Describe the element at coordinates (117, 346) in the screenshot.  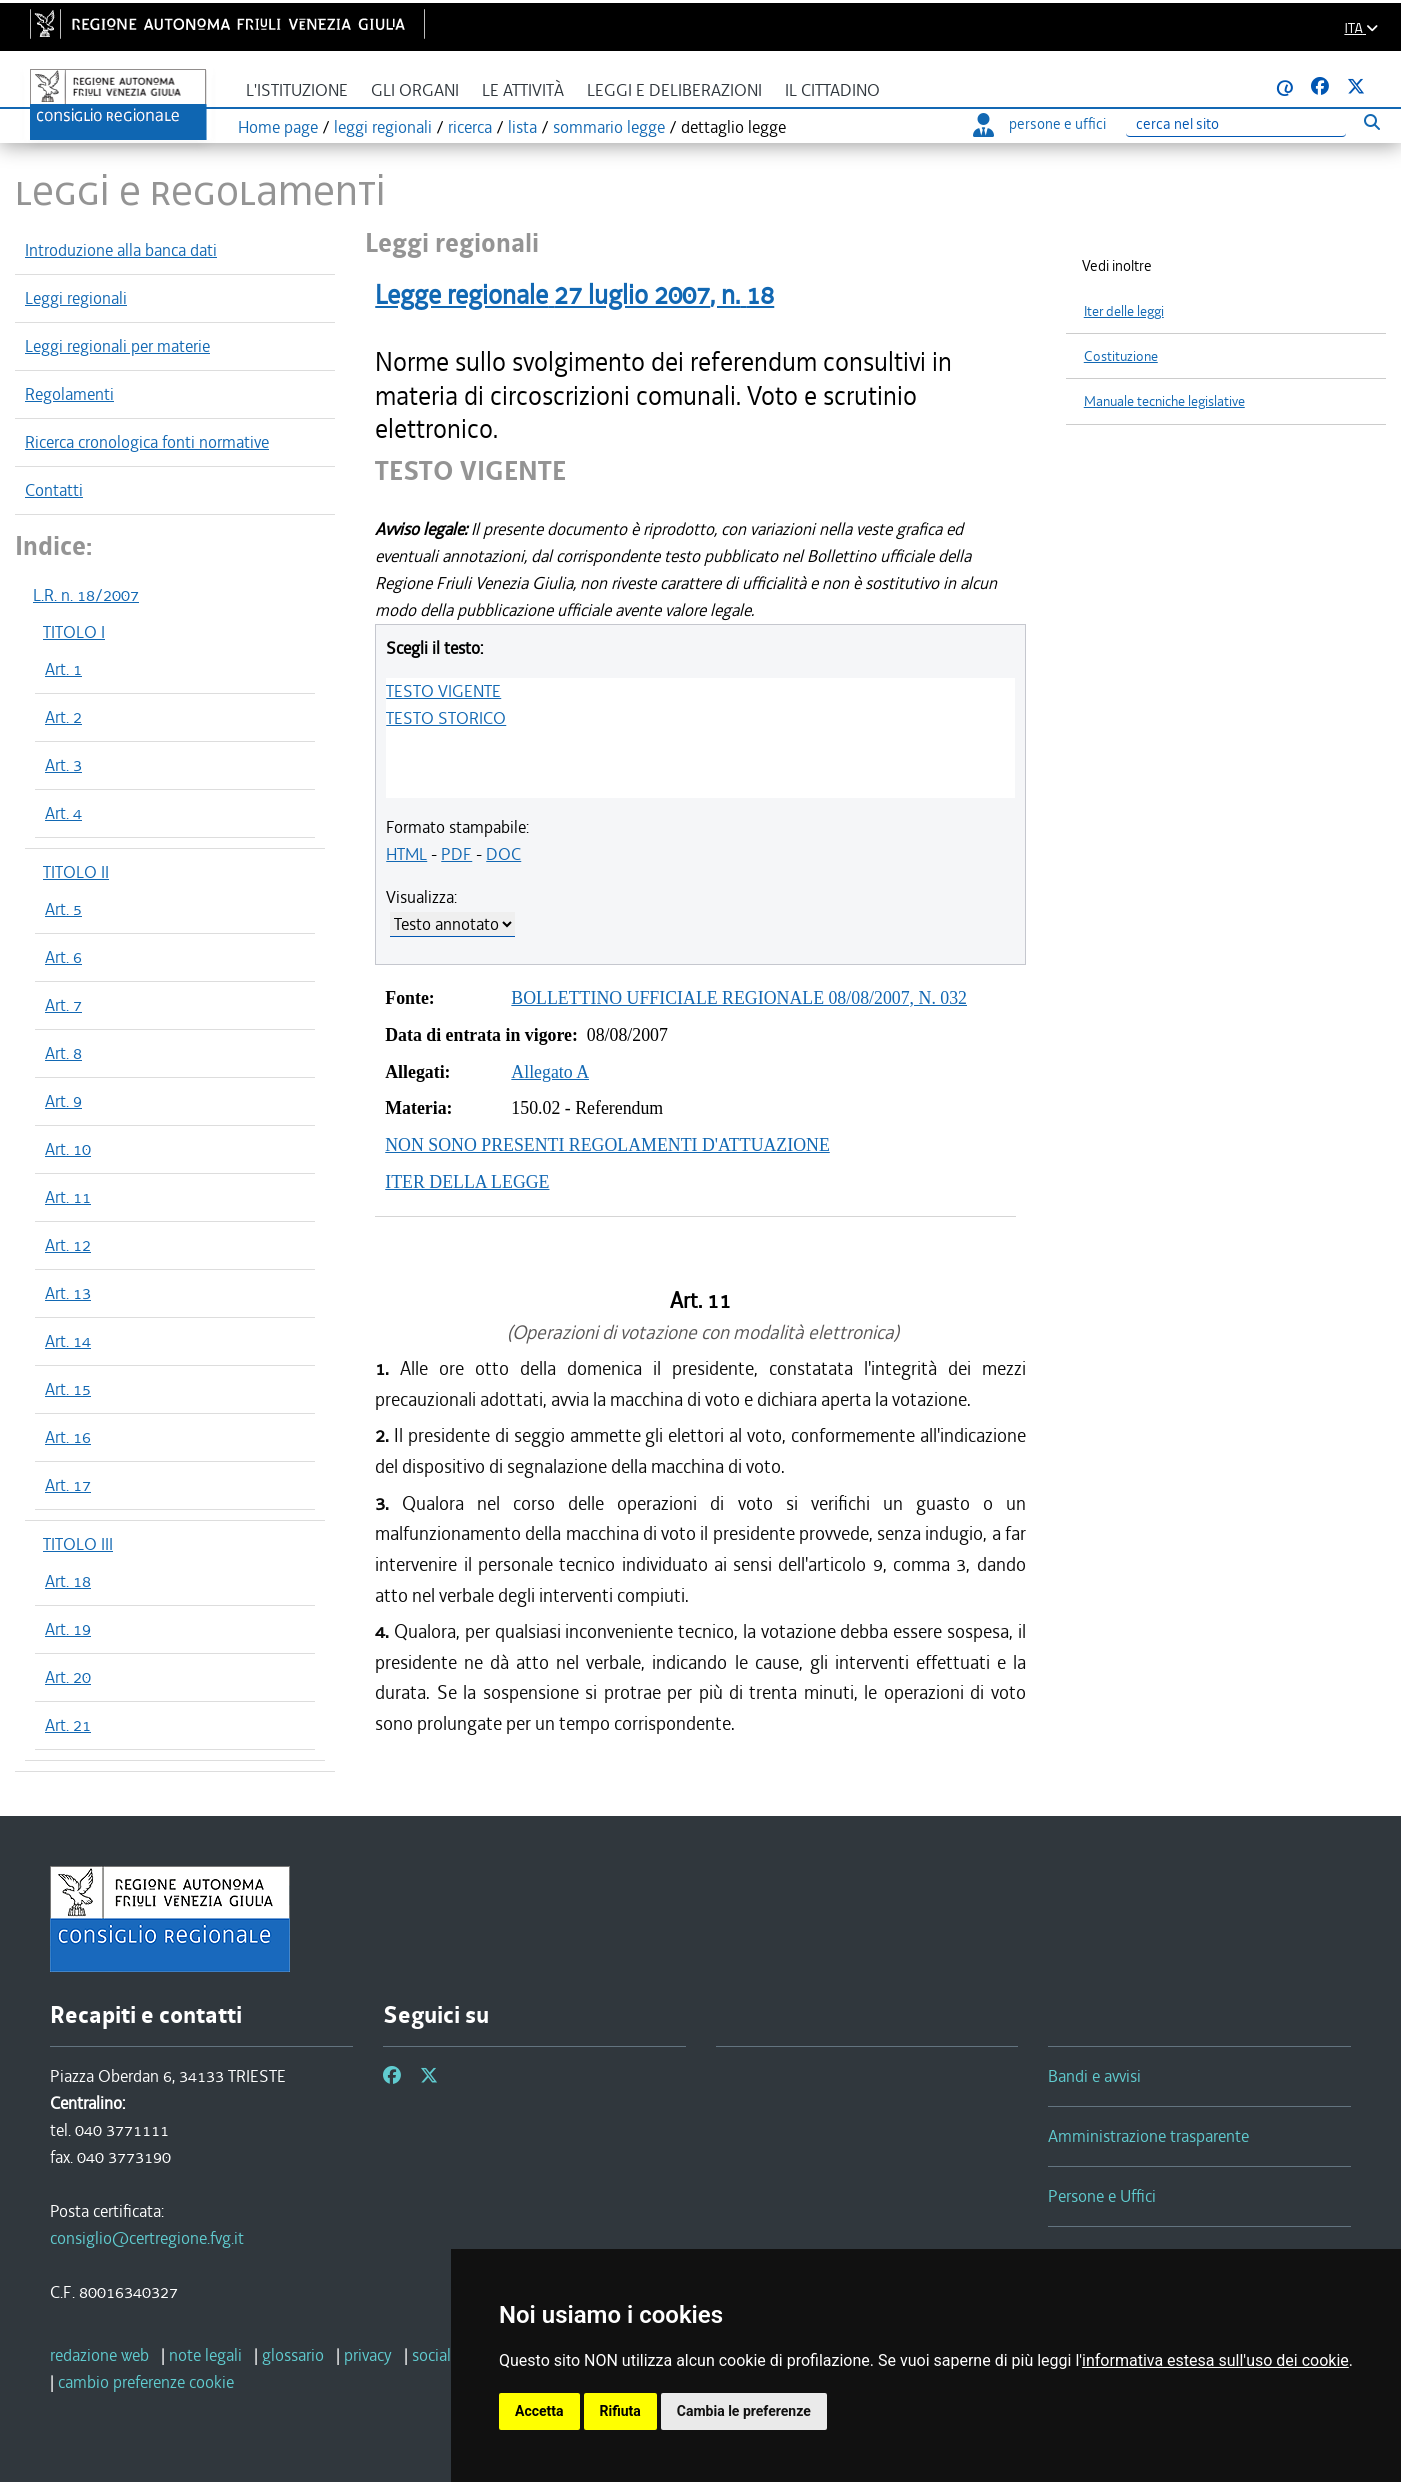
I see `Leggi regionali per materie` at that location.